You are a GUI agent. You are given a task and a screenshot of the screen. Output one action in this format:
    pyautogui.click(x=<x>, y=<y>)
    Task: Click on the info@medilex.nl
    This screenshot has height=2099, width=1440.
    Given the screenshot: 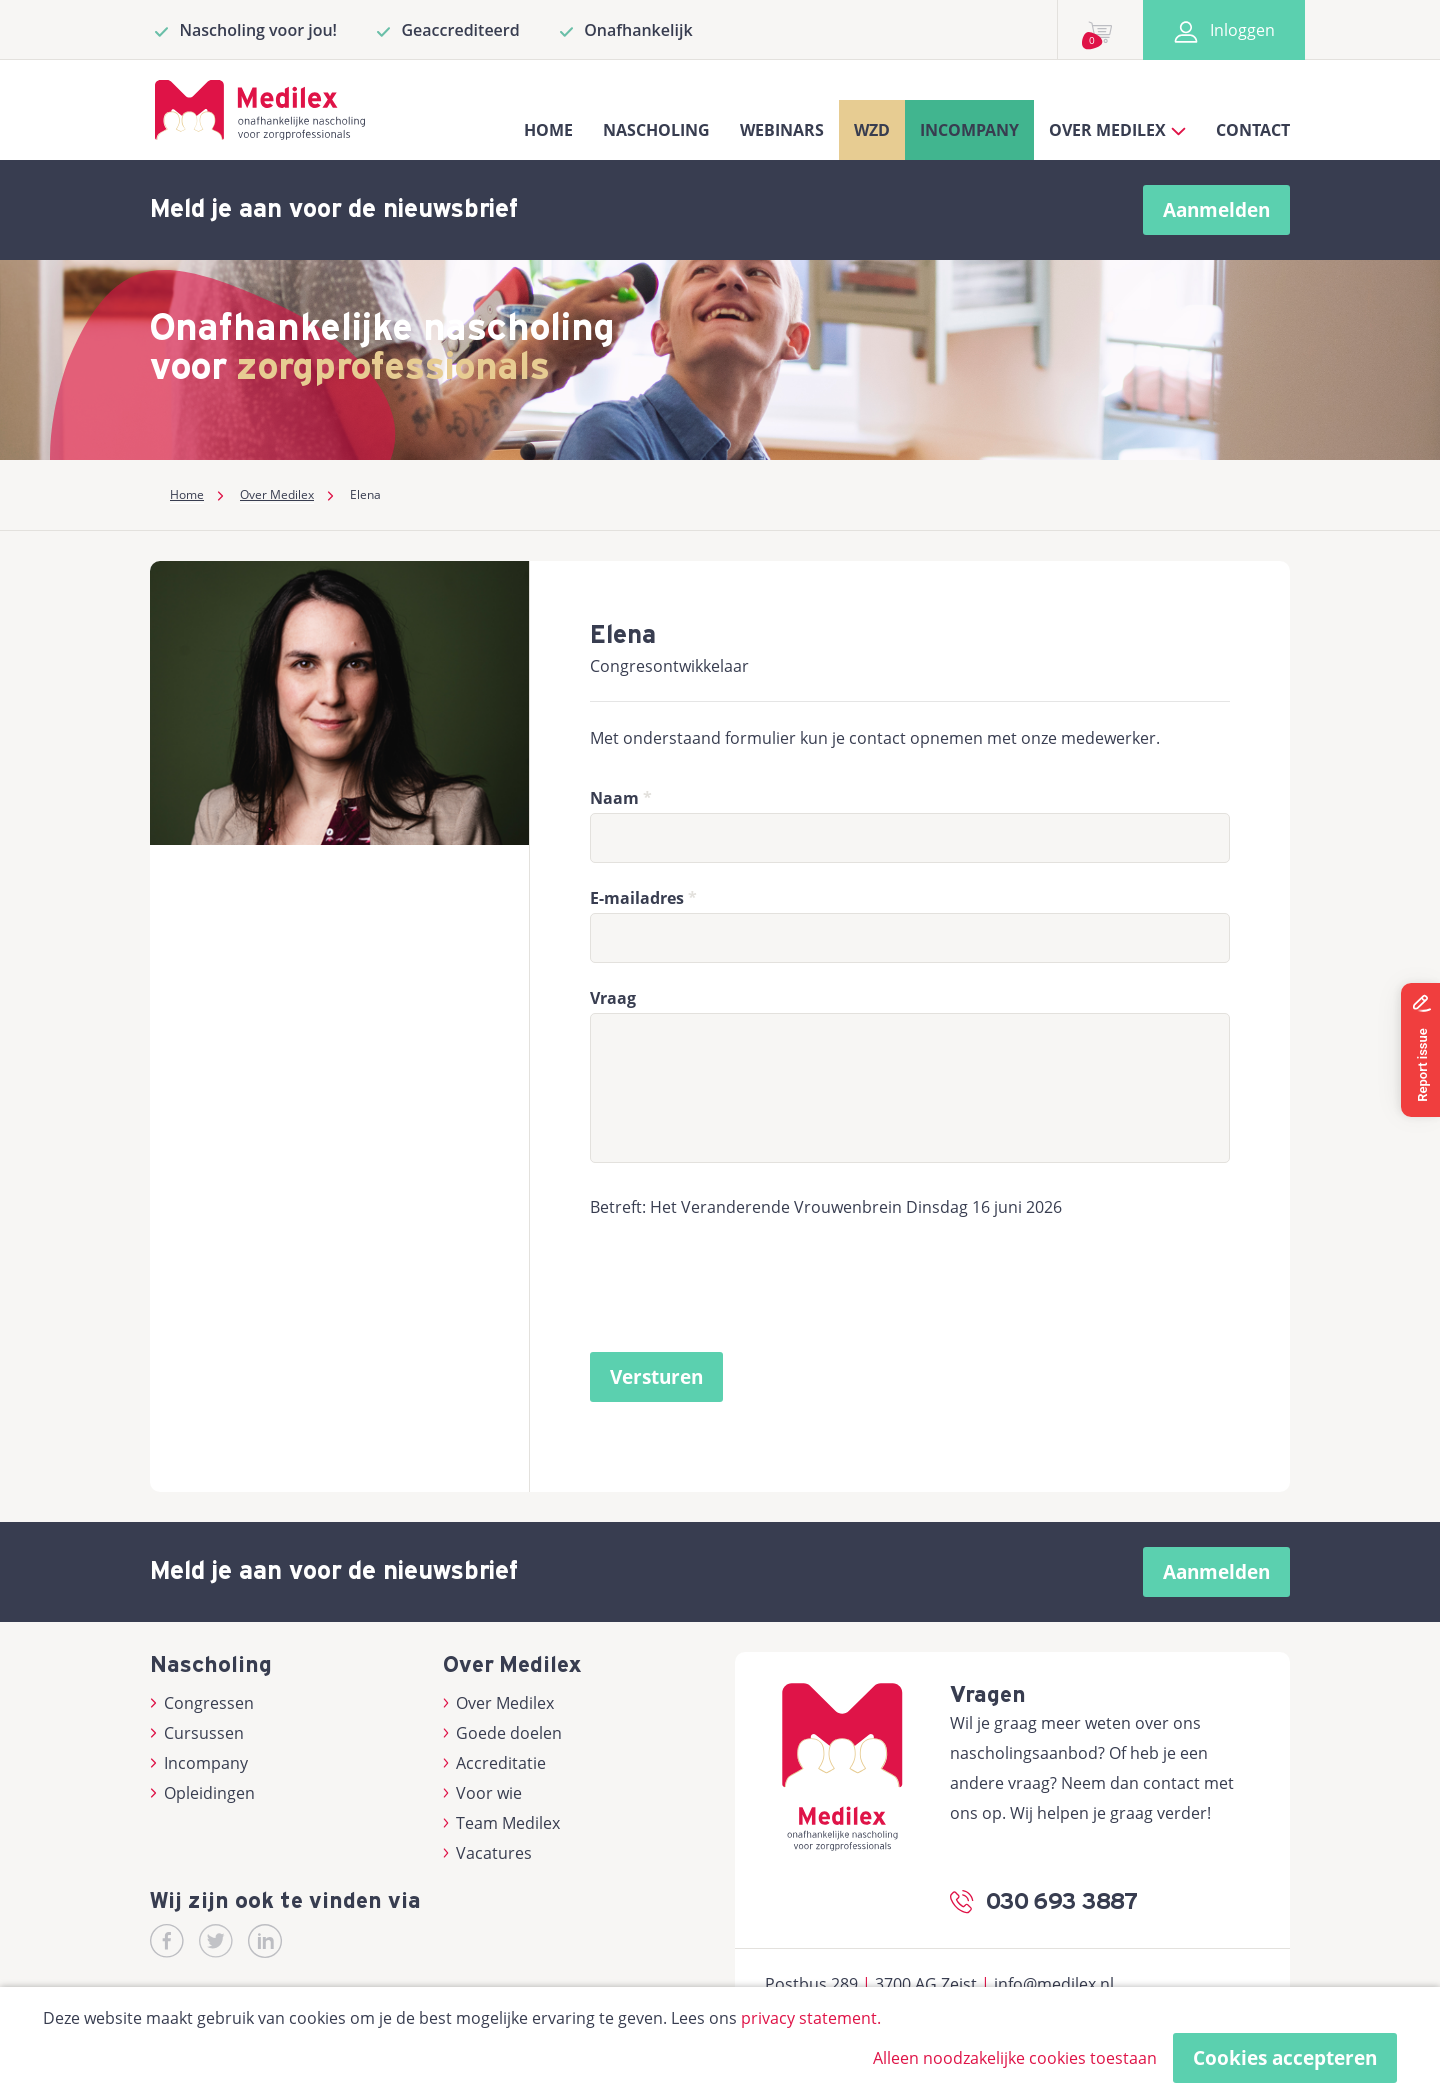 What is the action you would take?
    pyautogui.click(x=1054, y=1984)
    